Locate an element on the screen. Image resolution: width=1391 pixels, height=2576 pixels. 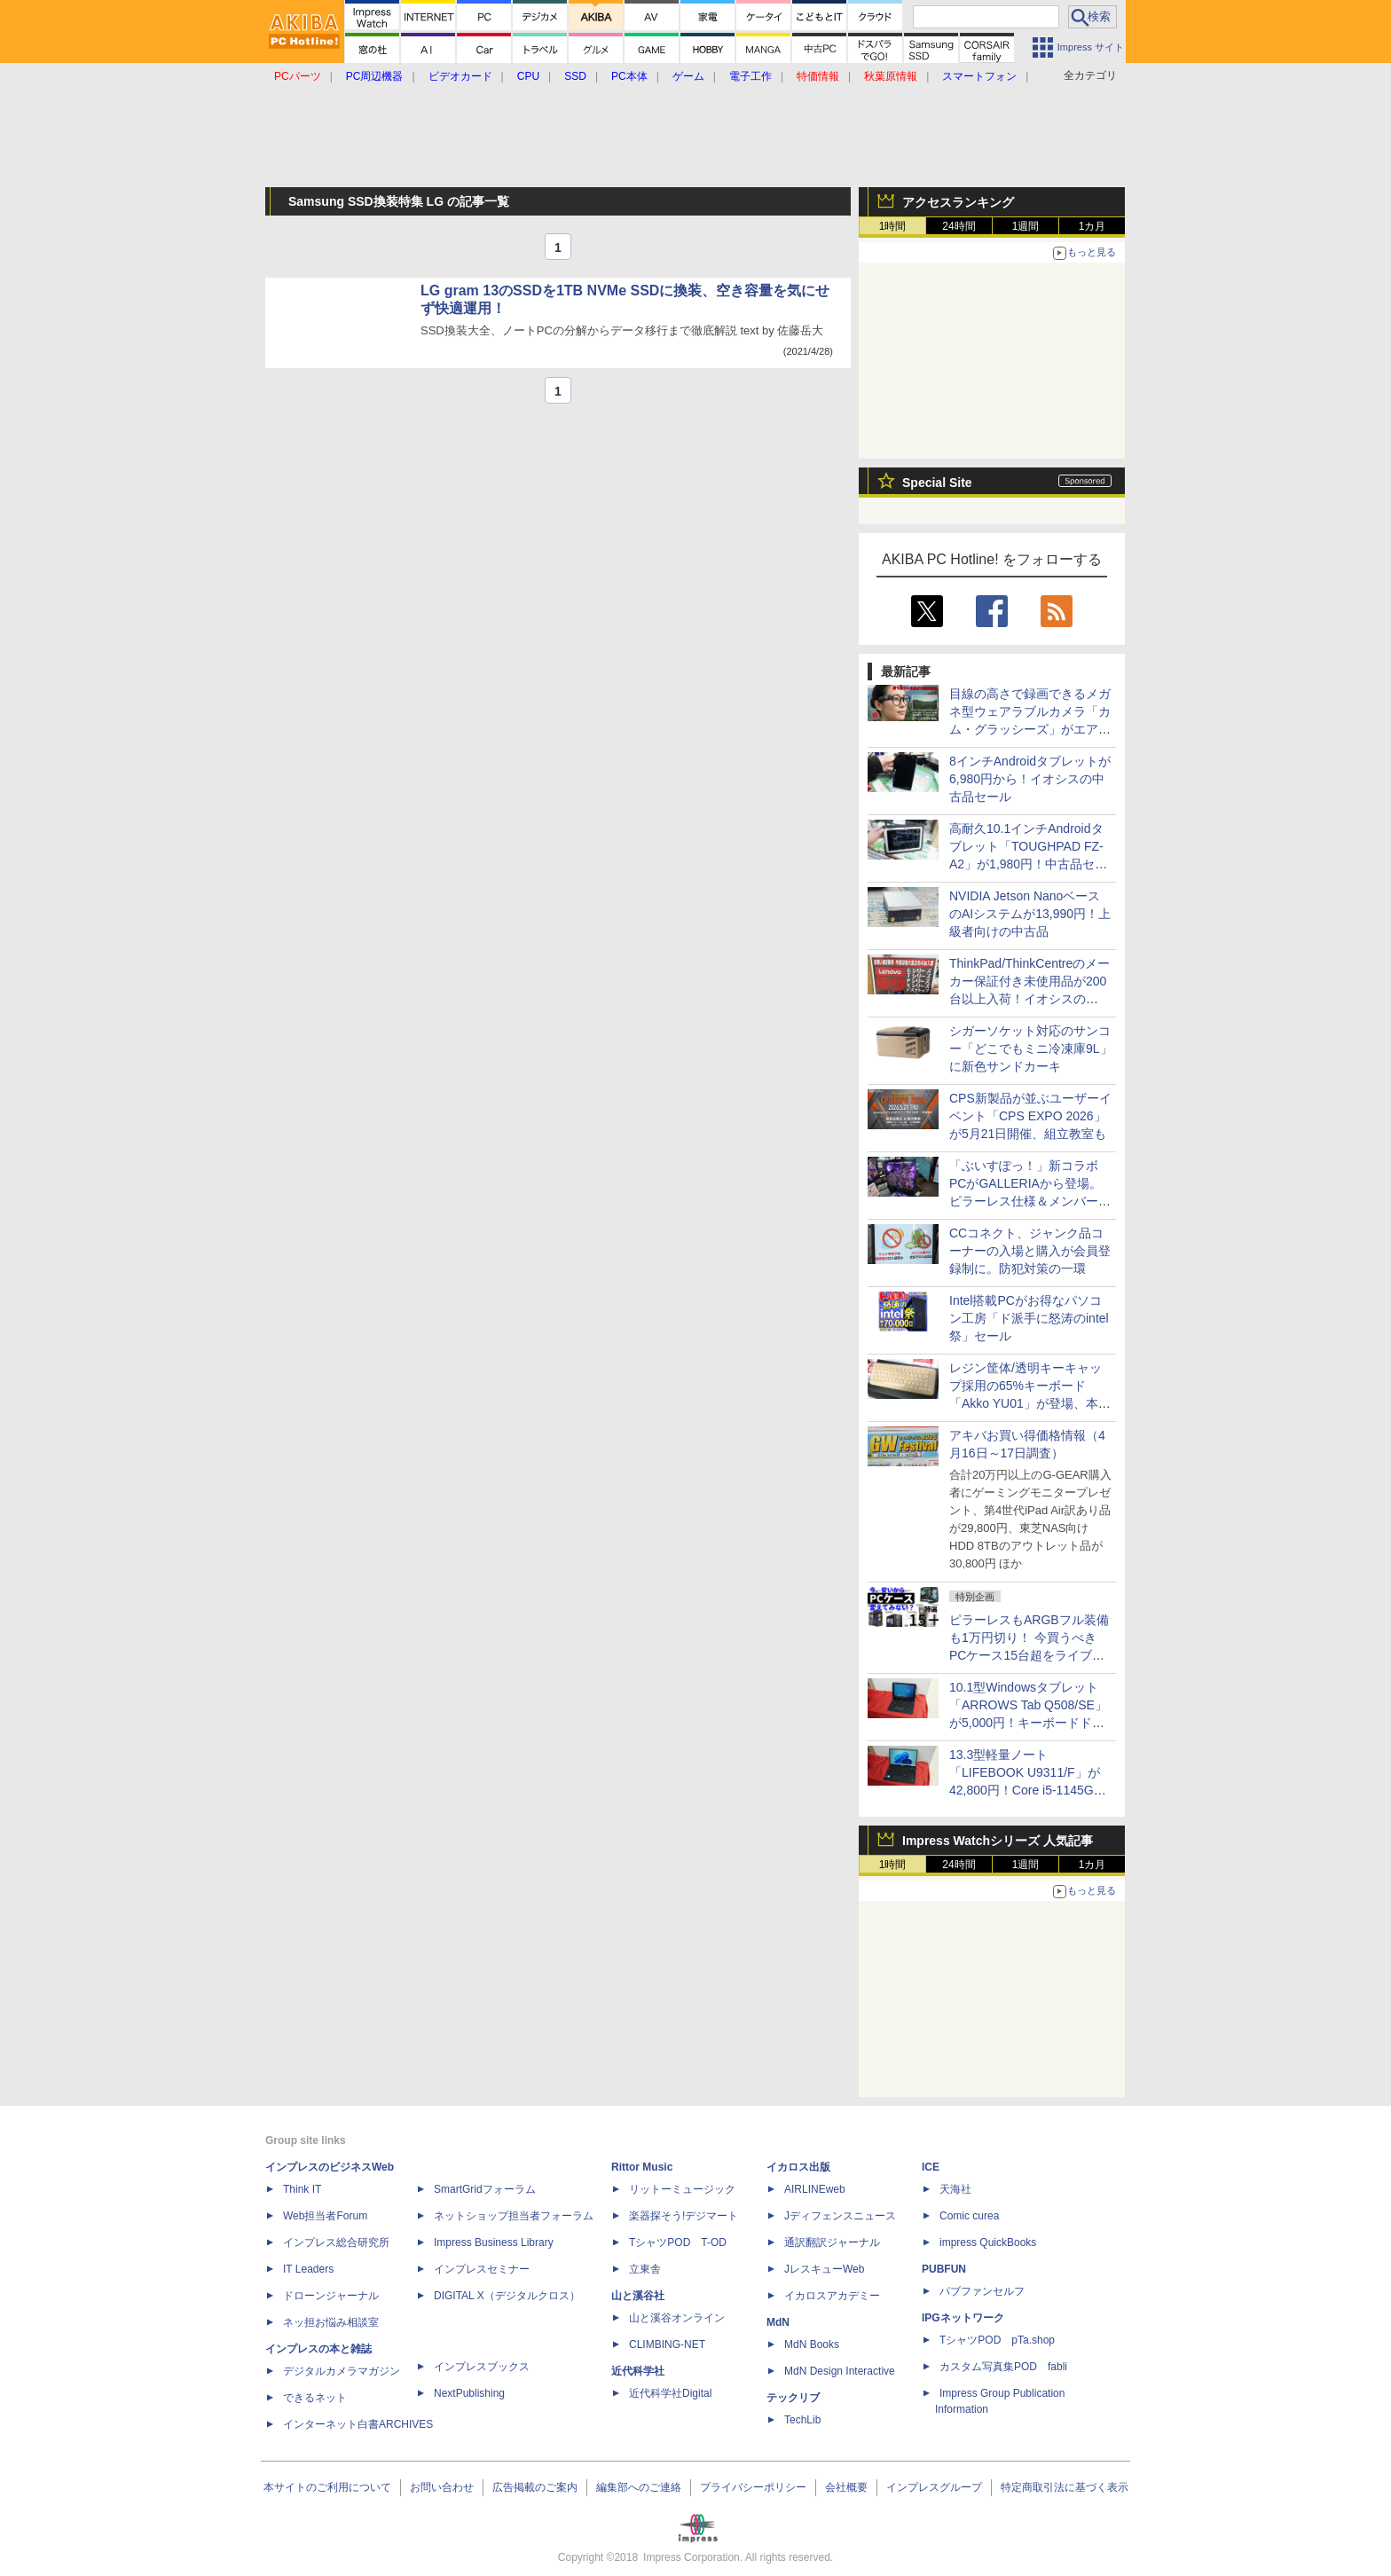
近代科学社 is located at coordinates (637, 2371).